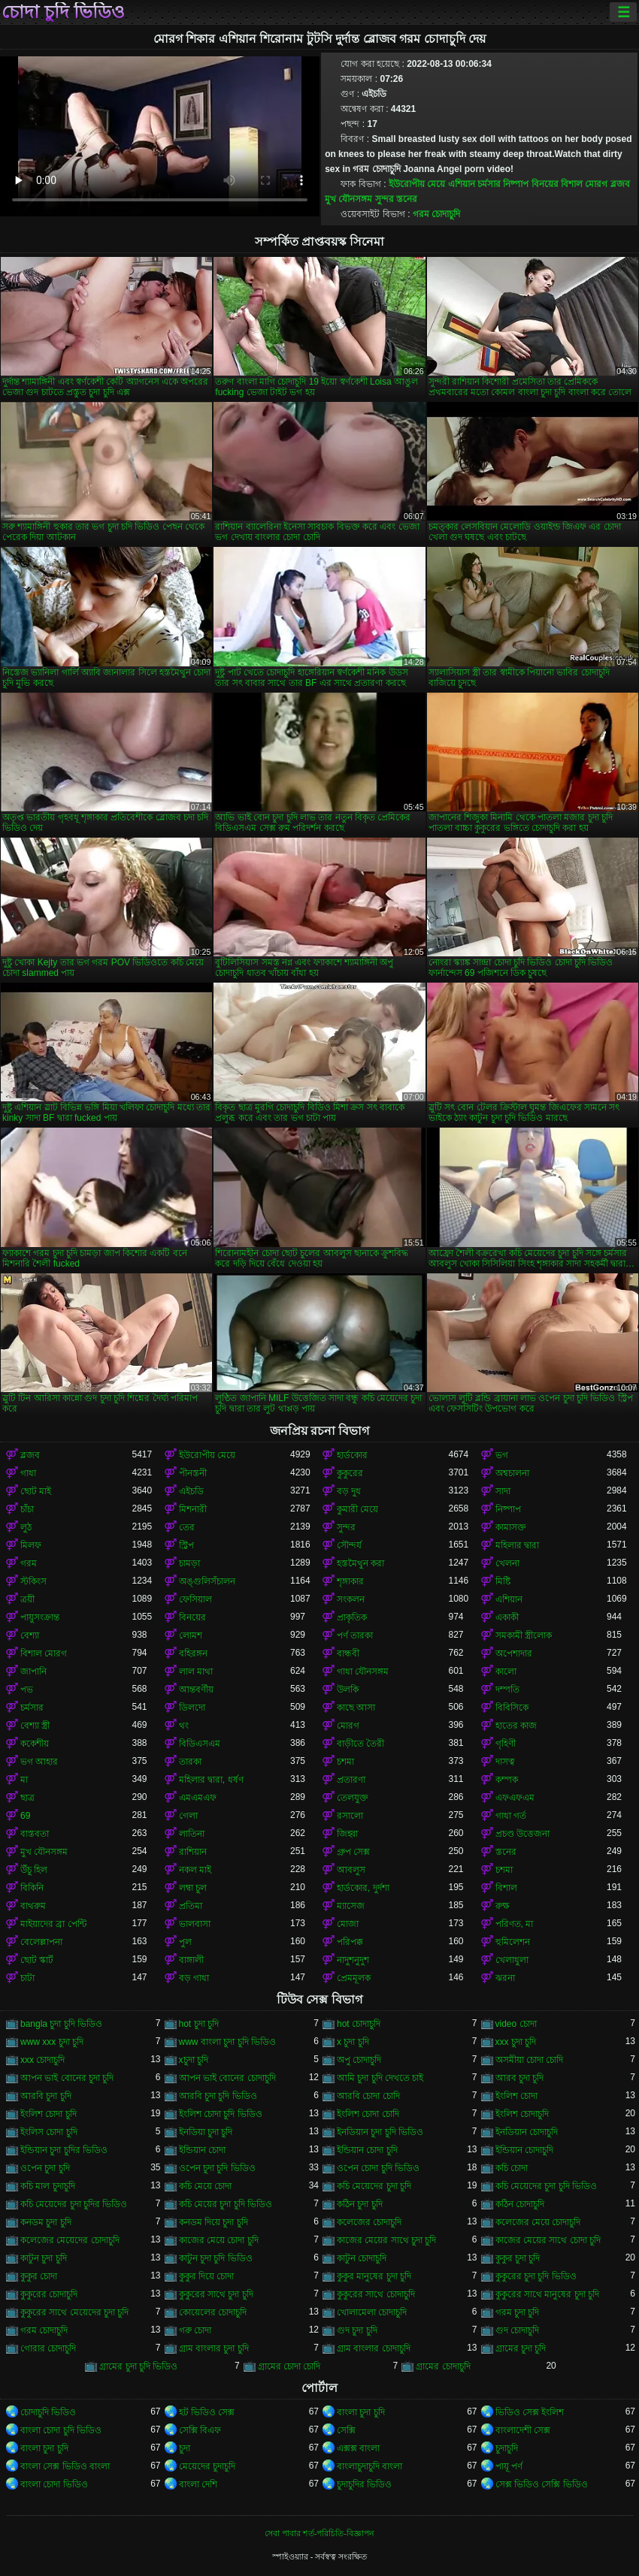 The height and width of the screenshot is (2576, 639). What do you see at coordinates (352, 1797) in the screenshot?
I see `তেলযুক্ত` at bounding box center [352, 1797].